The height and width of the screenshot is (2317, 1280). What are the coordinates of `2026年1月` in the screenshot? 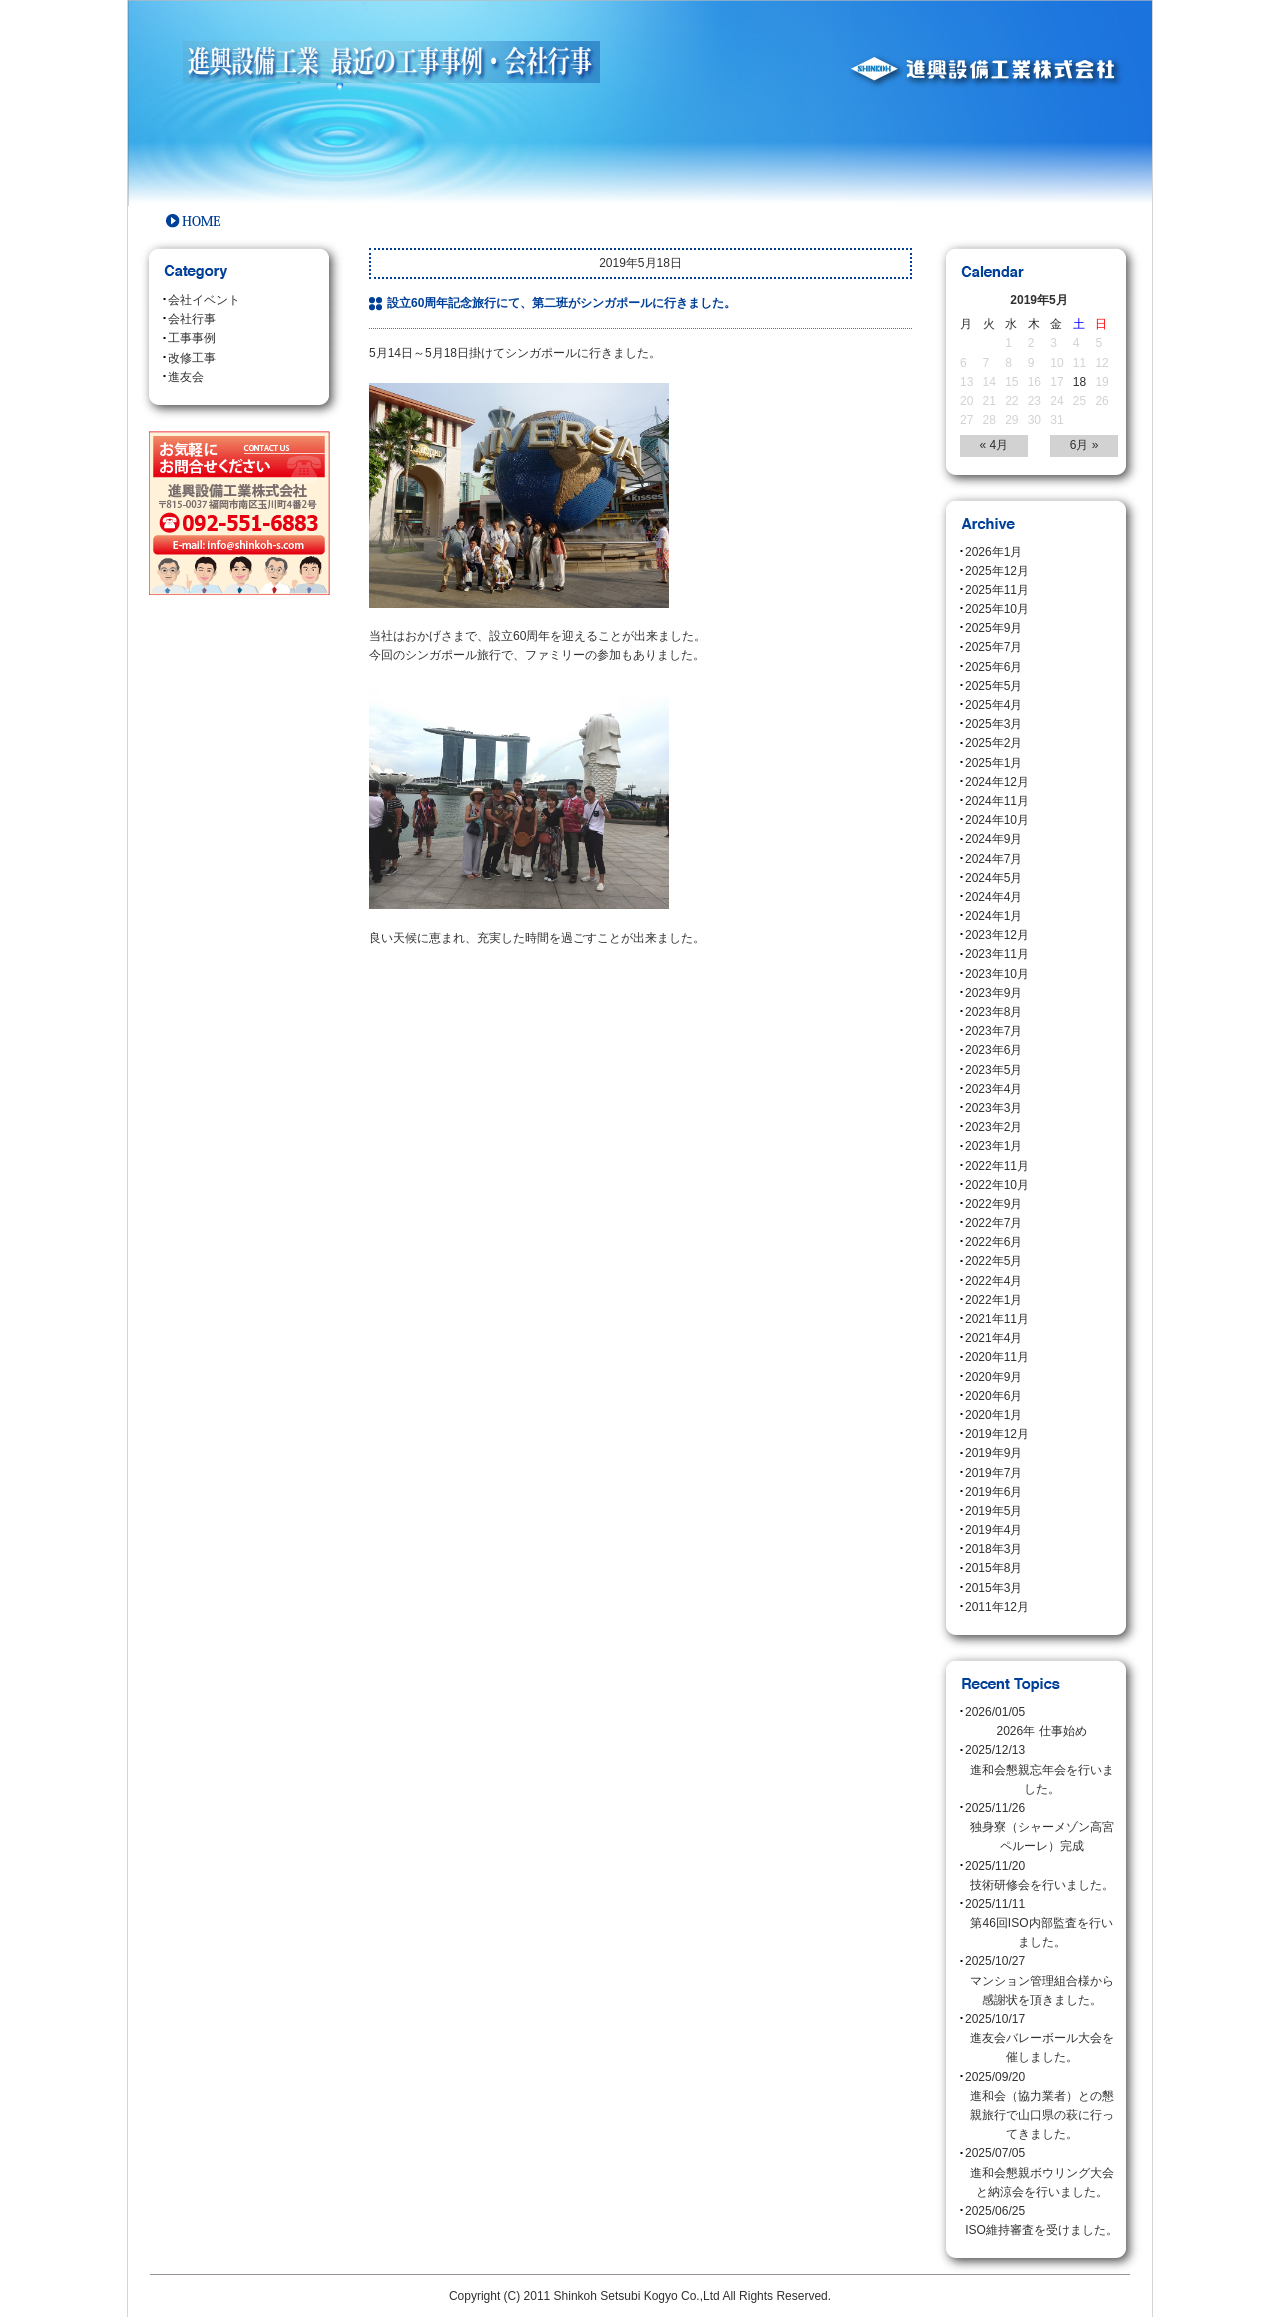 It's located at (993, 552).